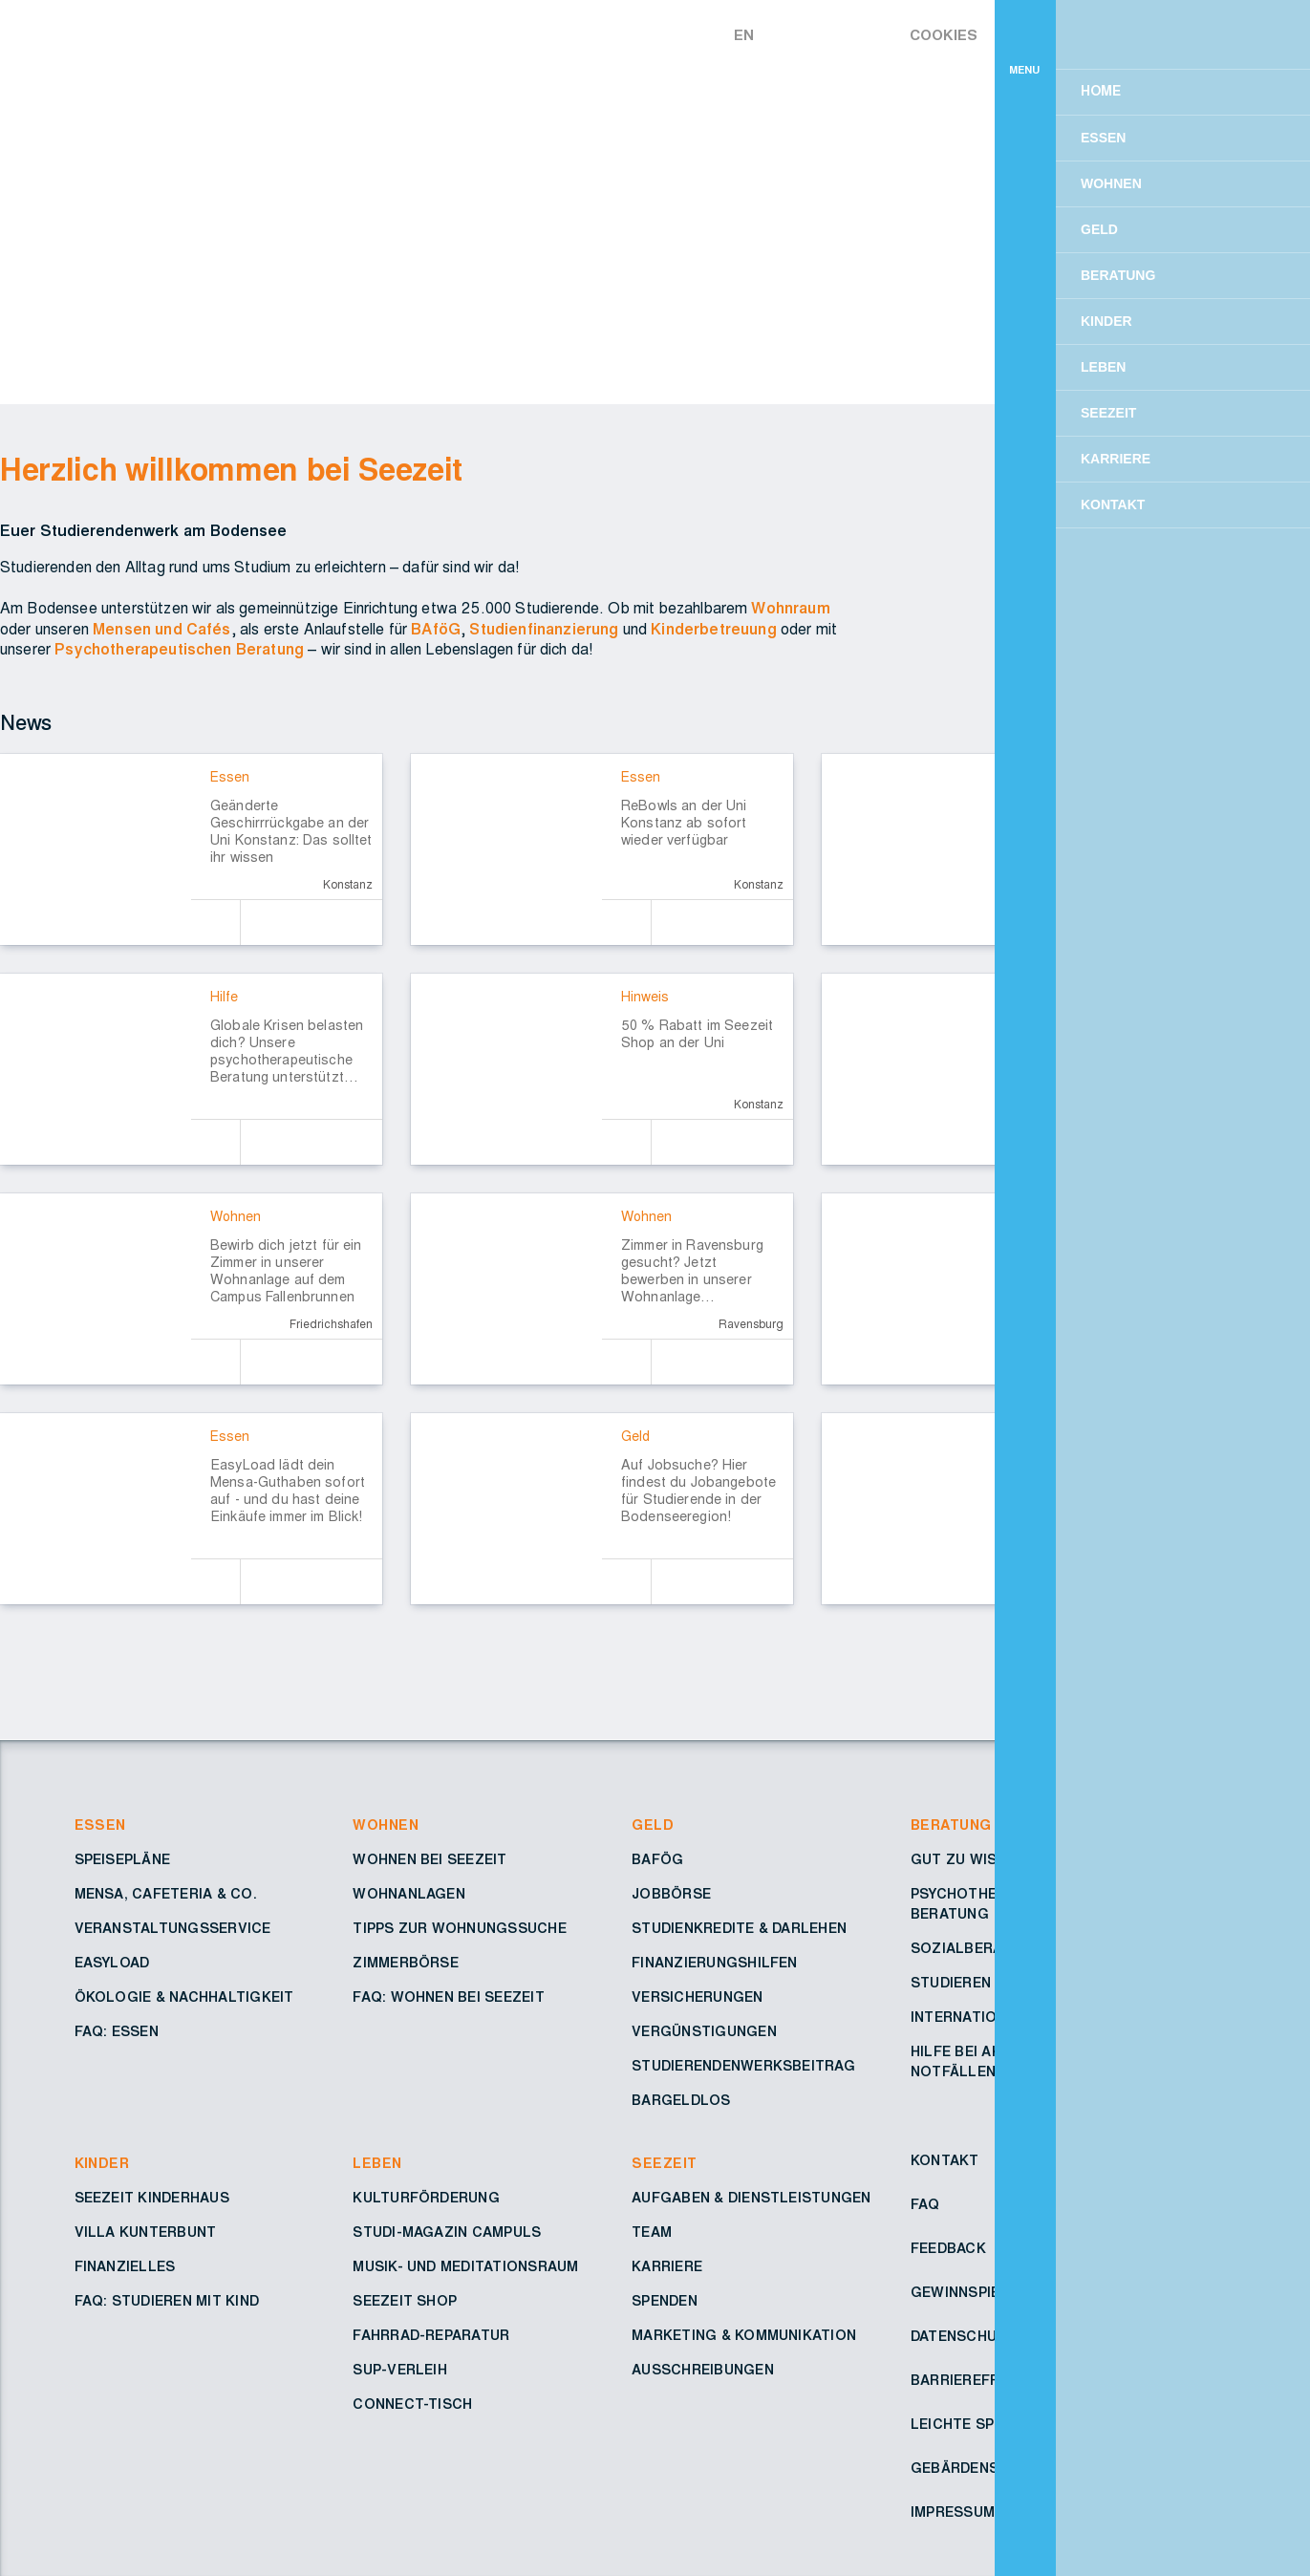 The width and height of the screenshot is (1310, 2576). What do you see at coordinates (166, 1894) in the screenshot?
I see `Mensa, Cafeteria & Co.` at bounding box center [166, 1894].